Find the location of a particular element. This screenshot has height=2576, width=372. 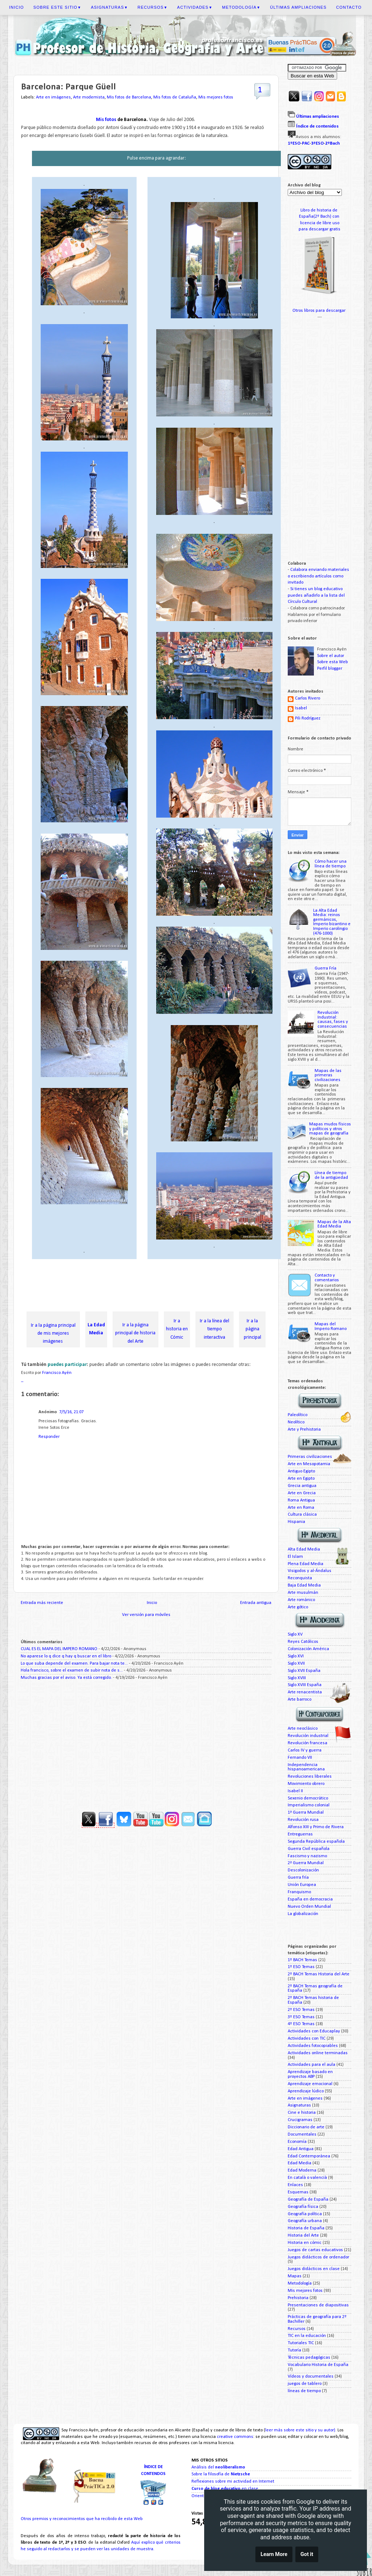

Cine e historia is located at coordinates (302, 2113).